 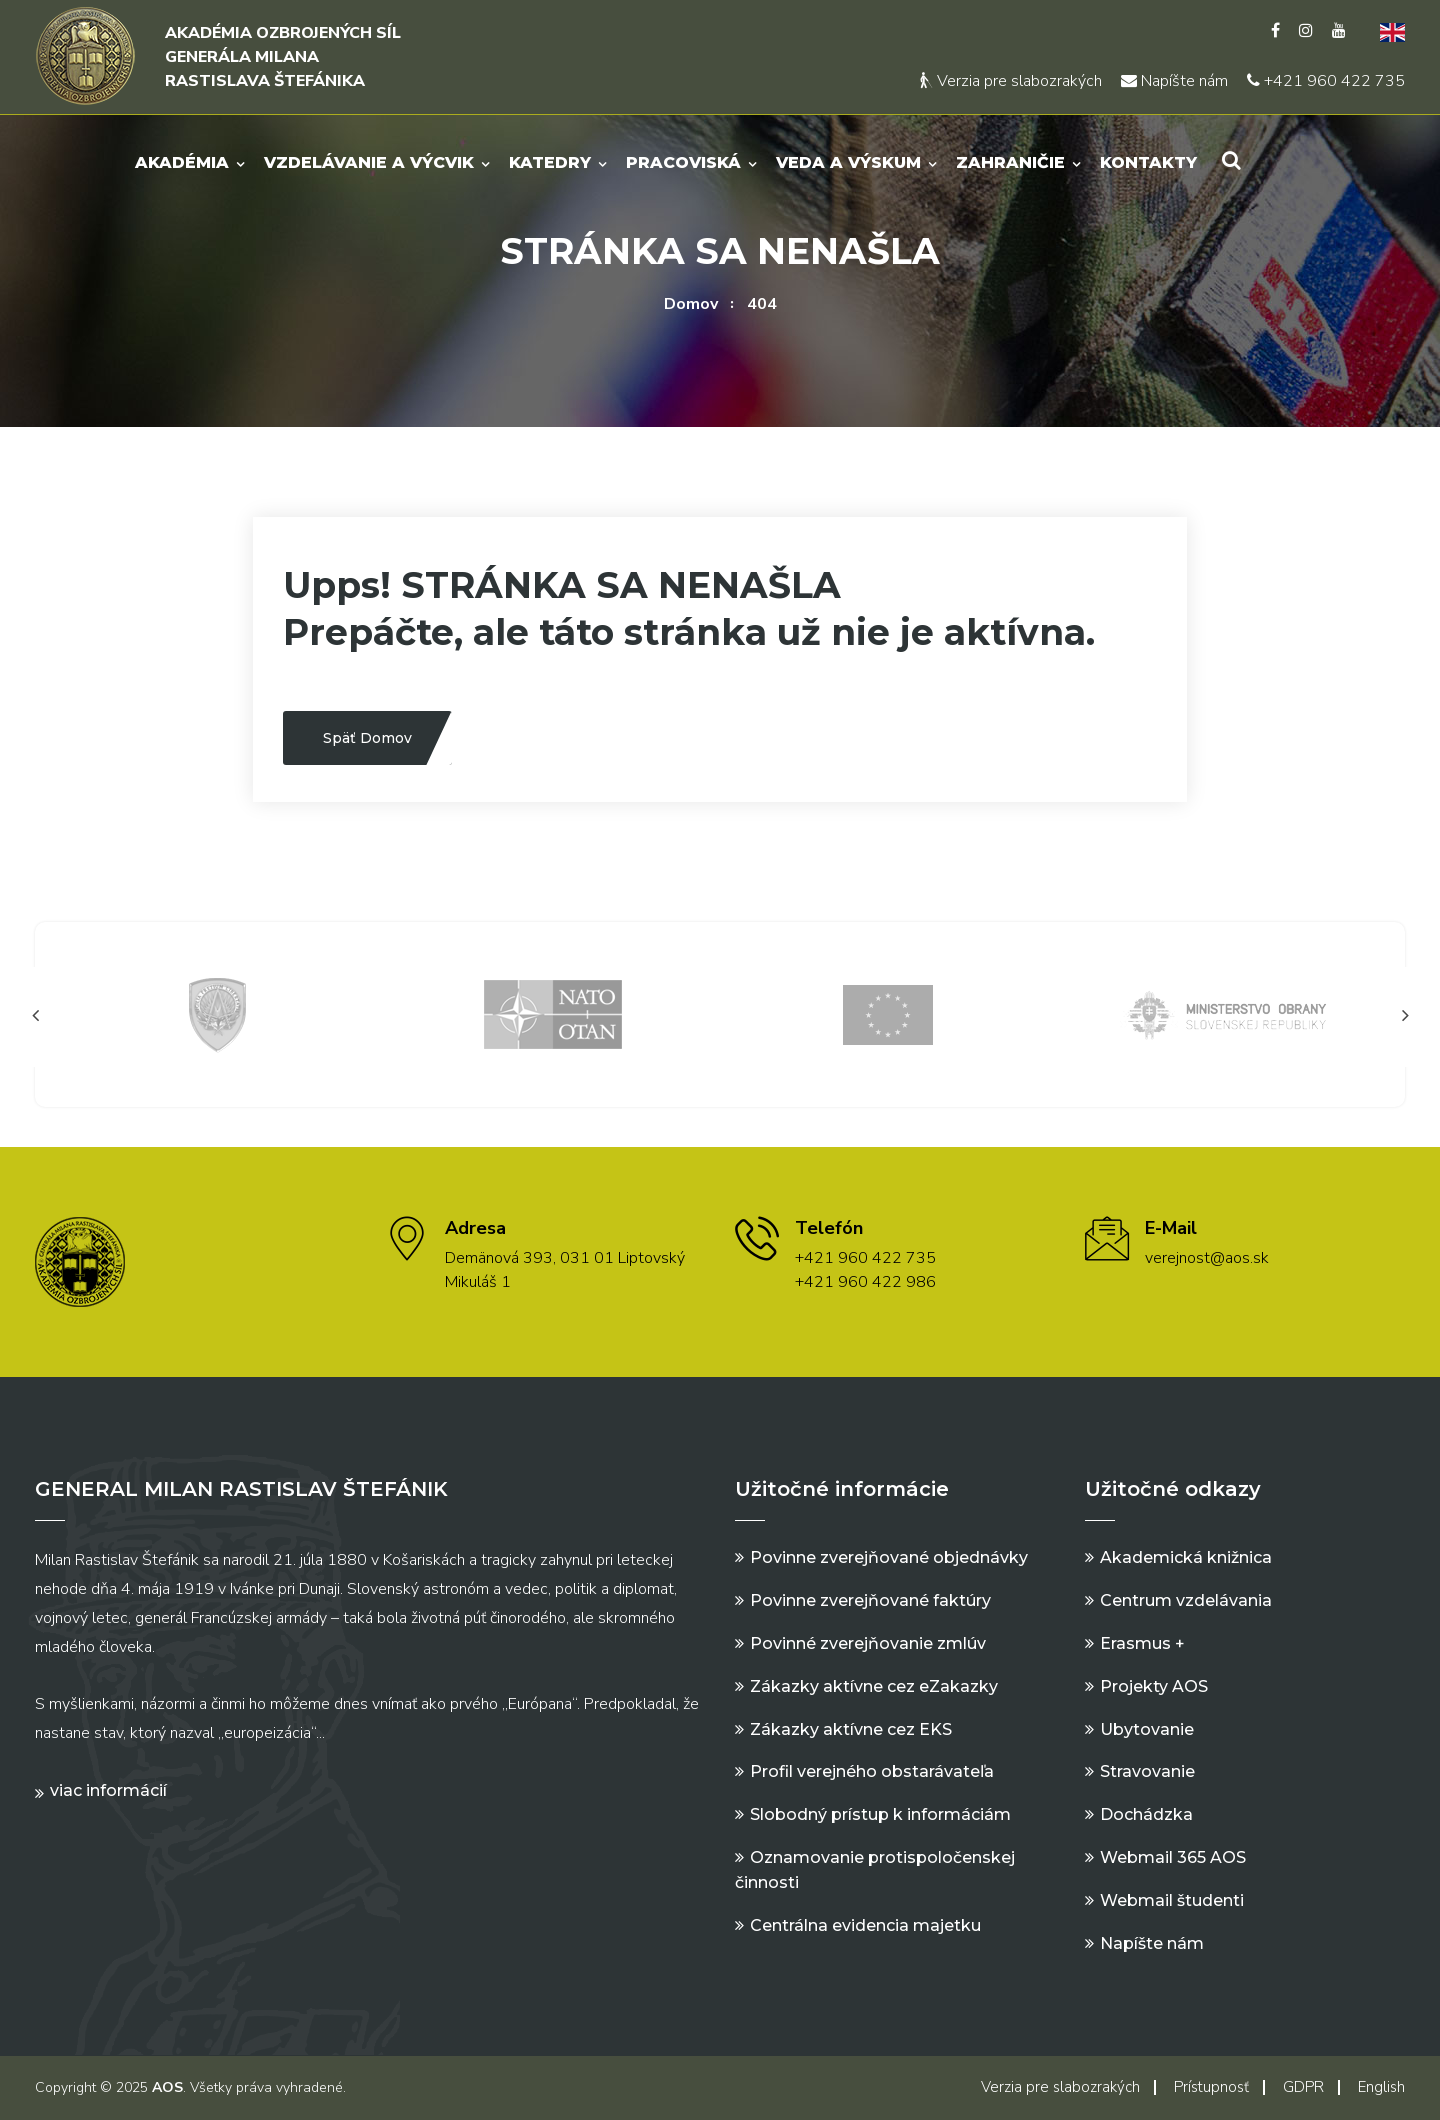 What do you see at coordinates (1147, 1771) in the screenshot?
I see `Stravovanie` at bounding box center [1147, 1771].